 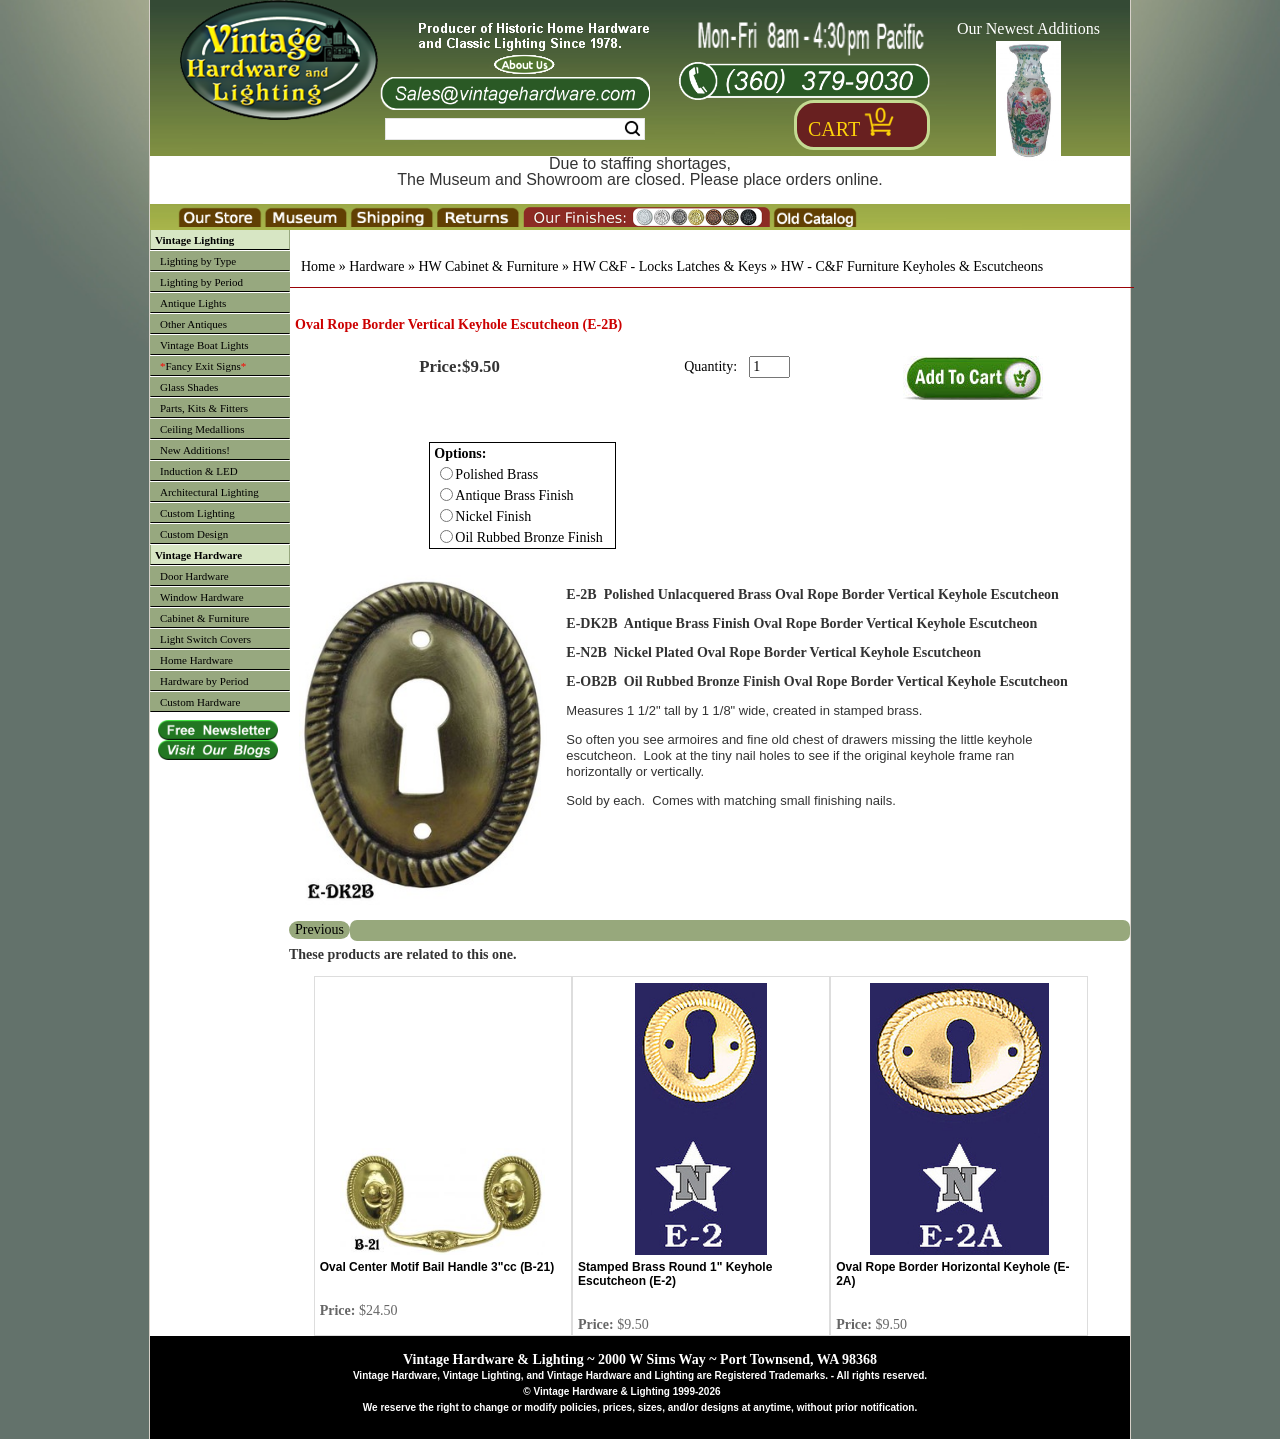 What do you see at coordinates (198, 261) in the screenshot?
I see `Lighting by Type` at bounding box center [198, 261].